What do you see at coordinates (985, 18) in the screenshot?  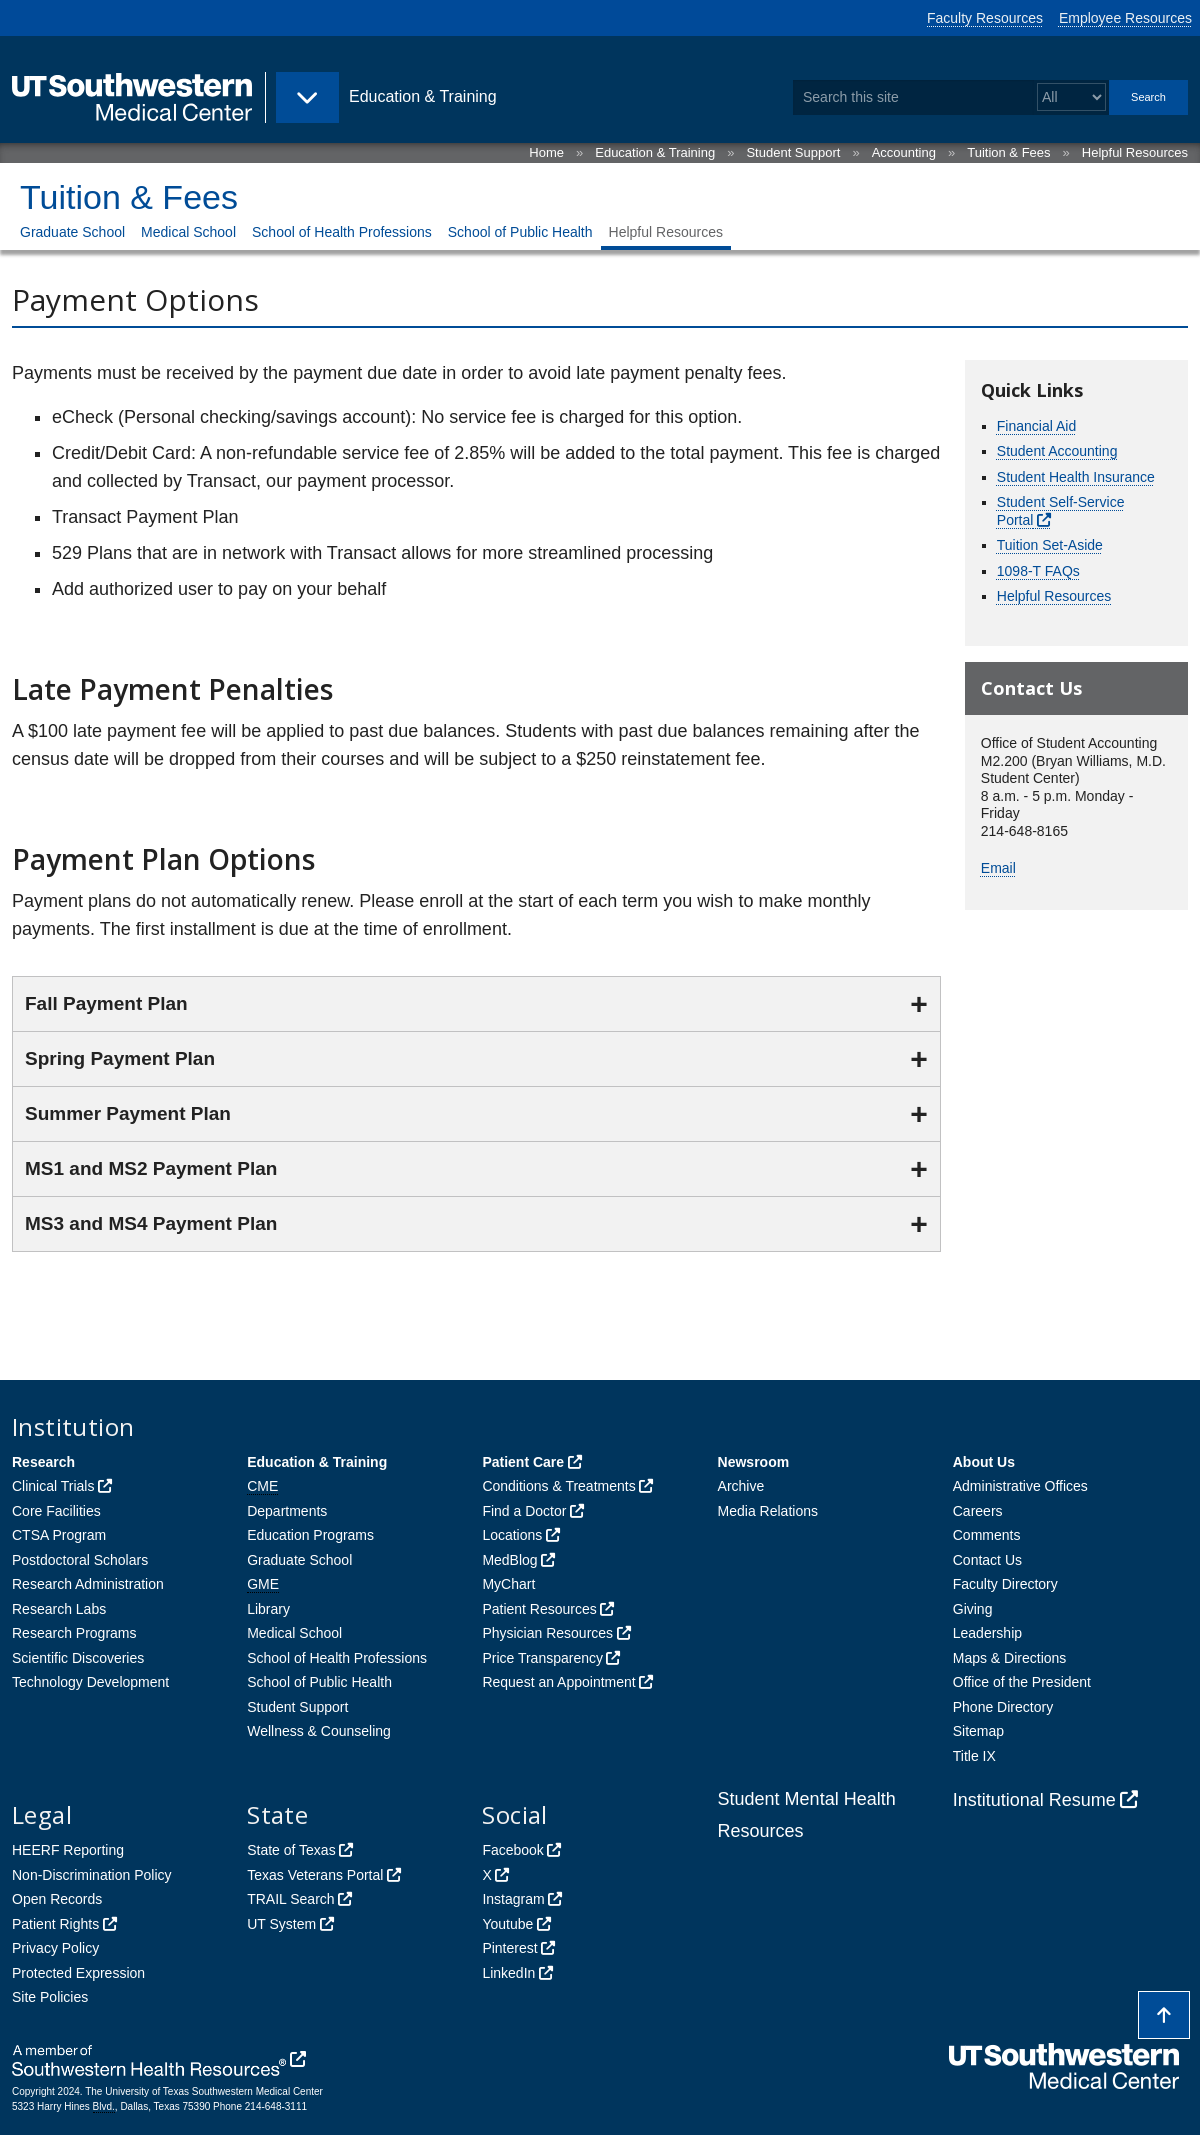 I see `Faculty Resources` at bounding box center [985, 18].